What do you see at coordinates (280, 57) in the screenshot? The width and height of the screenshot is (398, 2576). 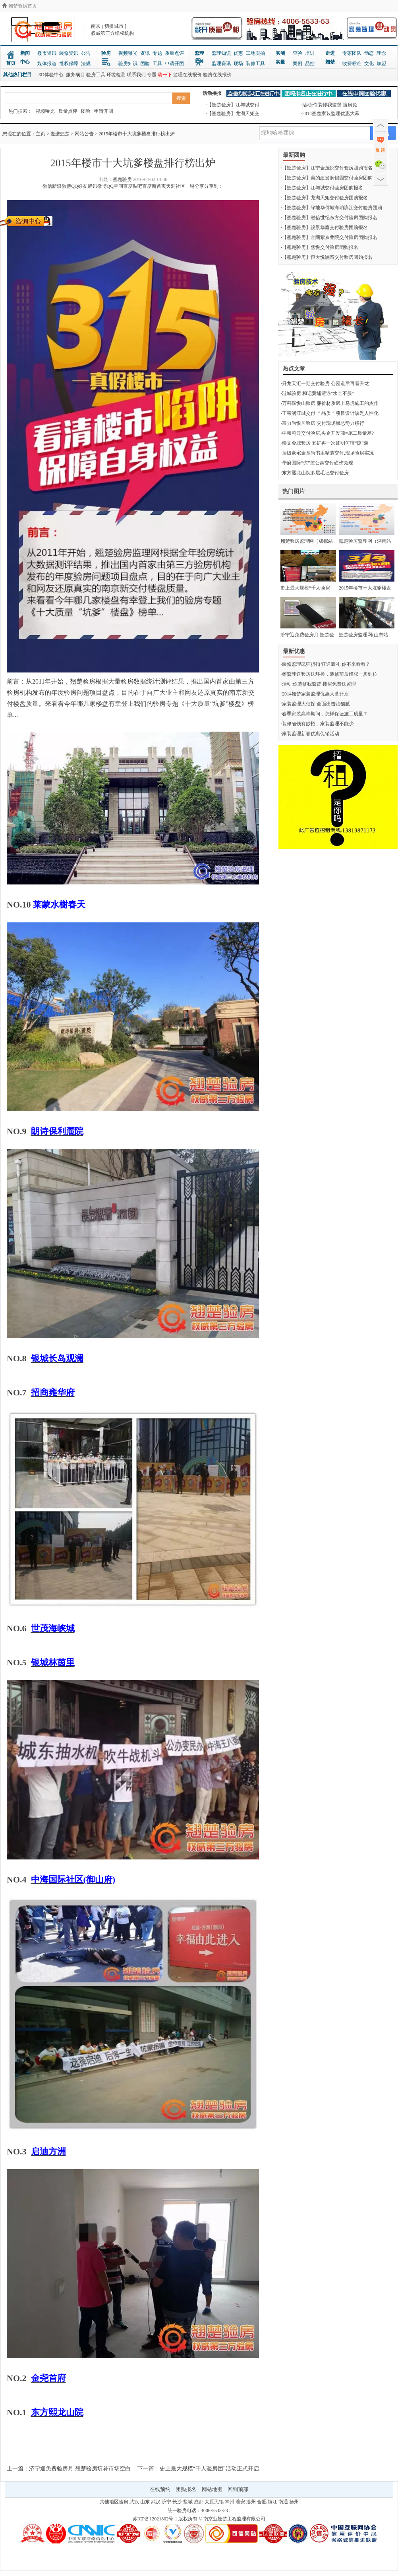 I see `实测实量` at bounding box center [280, 57].